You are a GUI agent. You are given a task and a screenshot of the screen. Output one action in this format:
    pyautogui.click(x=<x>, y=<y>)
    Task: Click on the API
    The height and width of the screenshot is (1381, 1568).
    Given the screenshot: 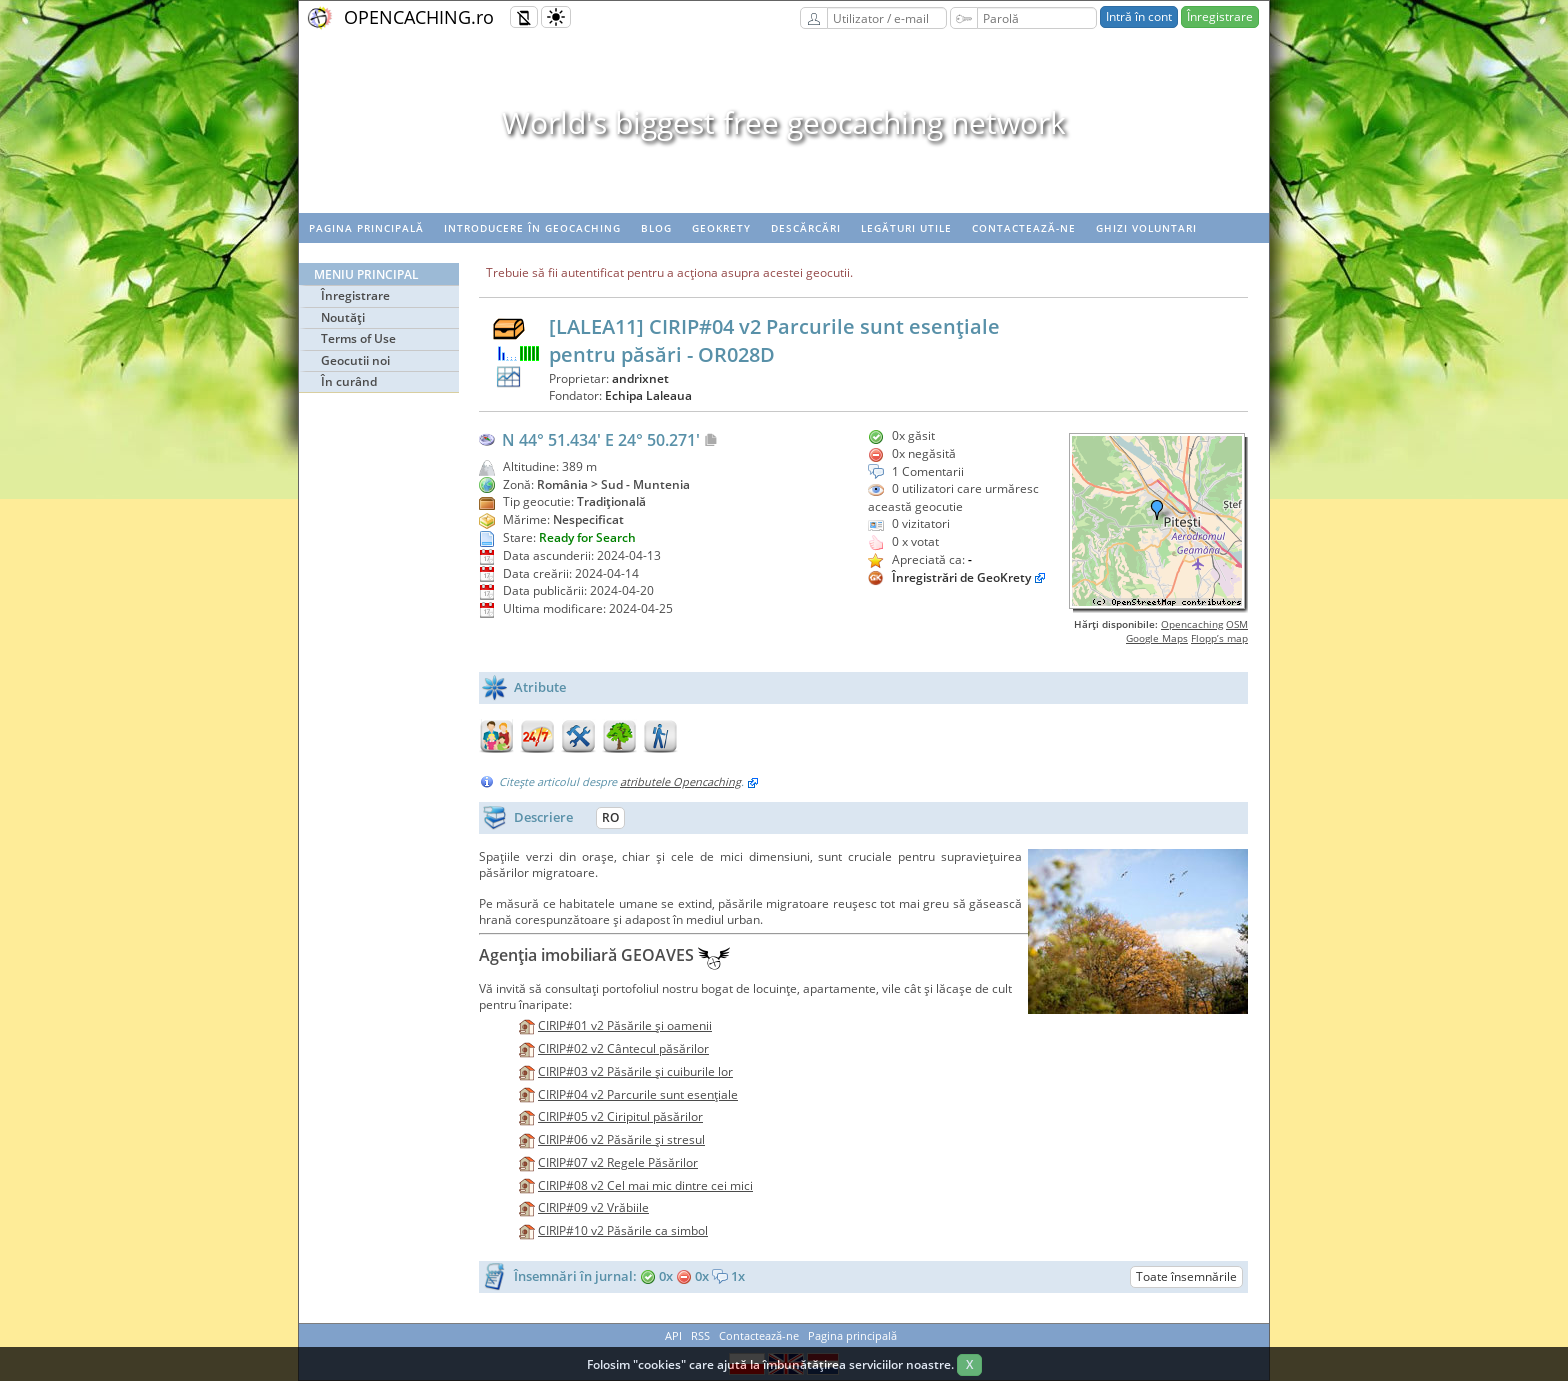 What is the action you would take?
    pyautogui.click(x=673, y=1335)
    